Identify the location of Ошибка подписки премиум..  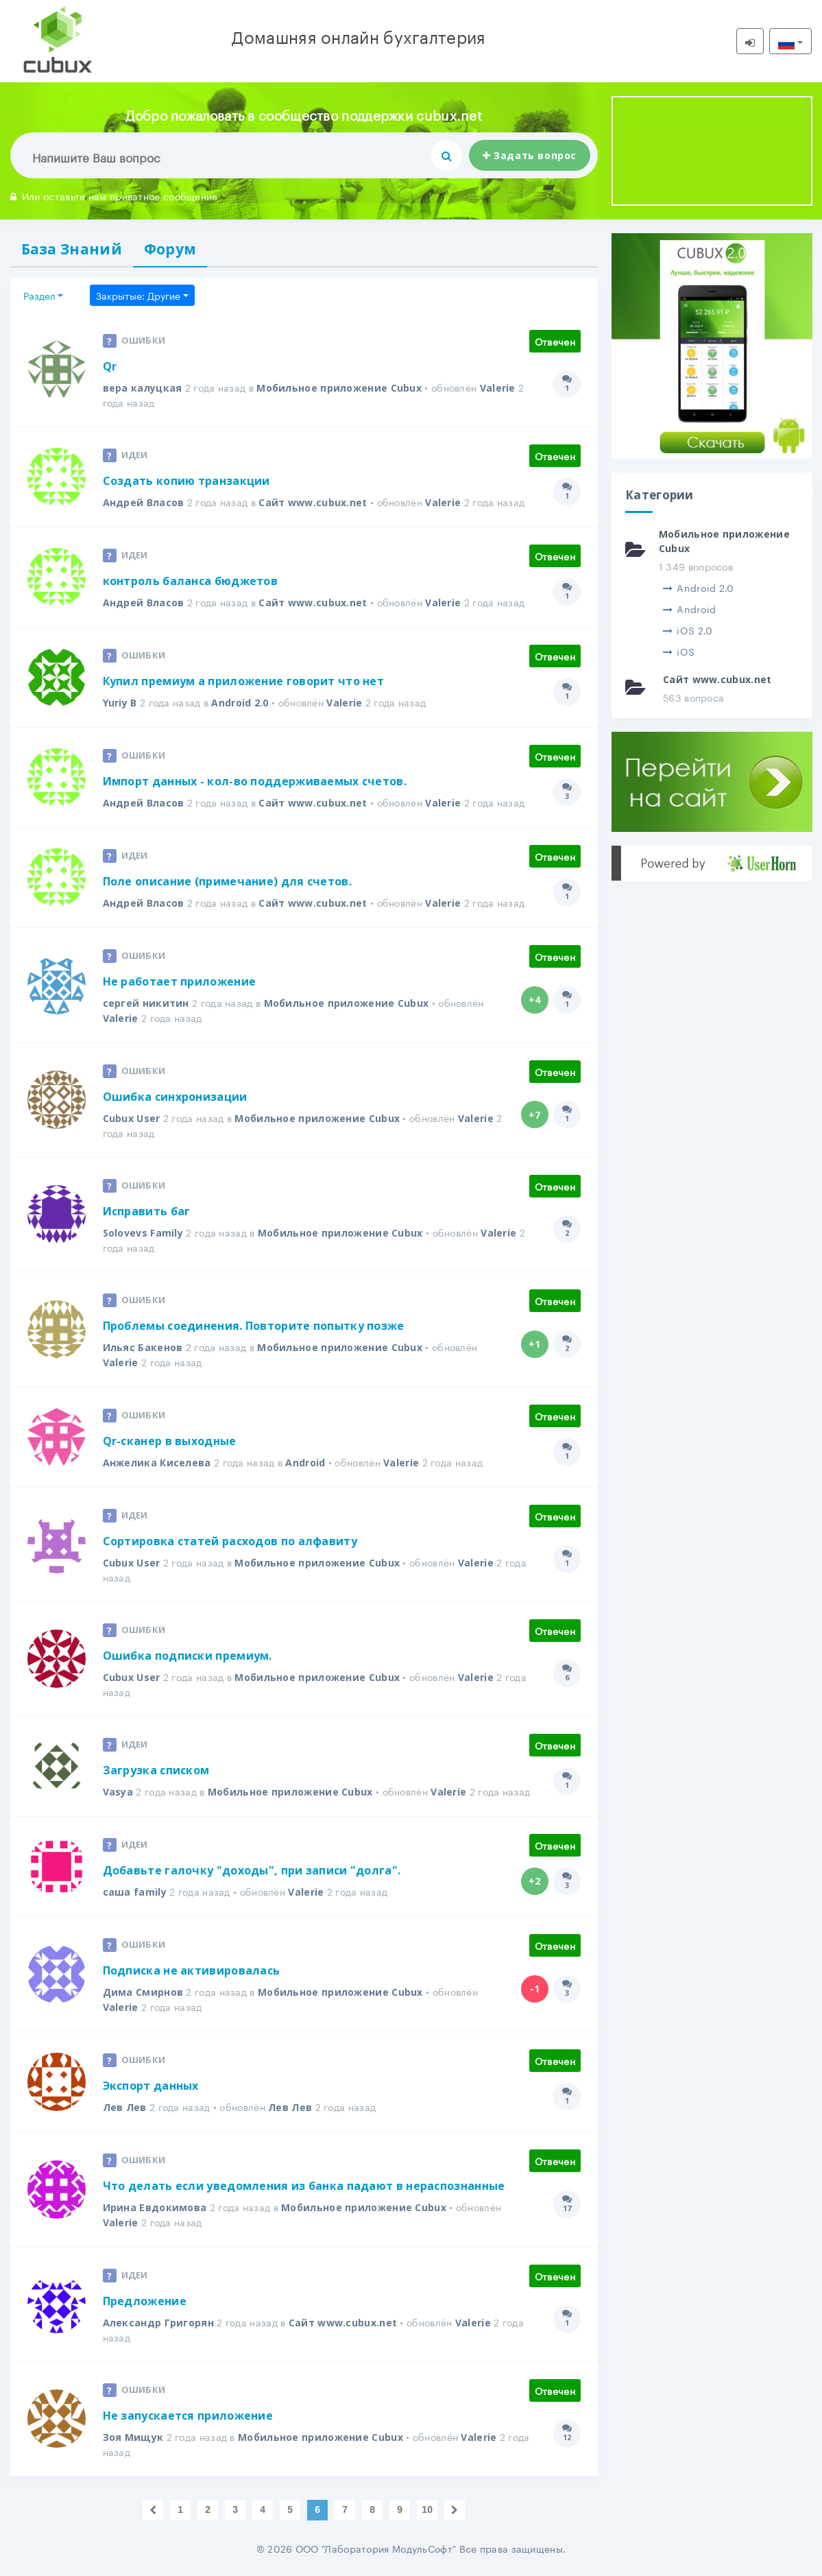
(187, 1655).